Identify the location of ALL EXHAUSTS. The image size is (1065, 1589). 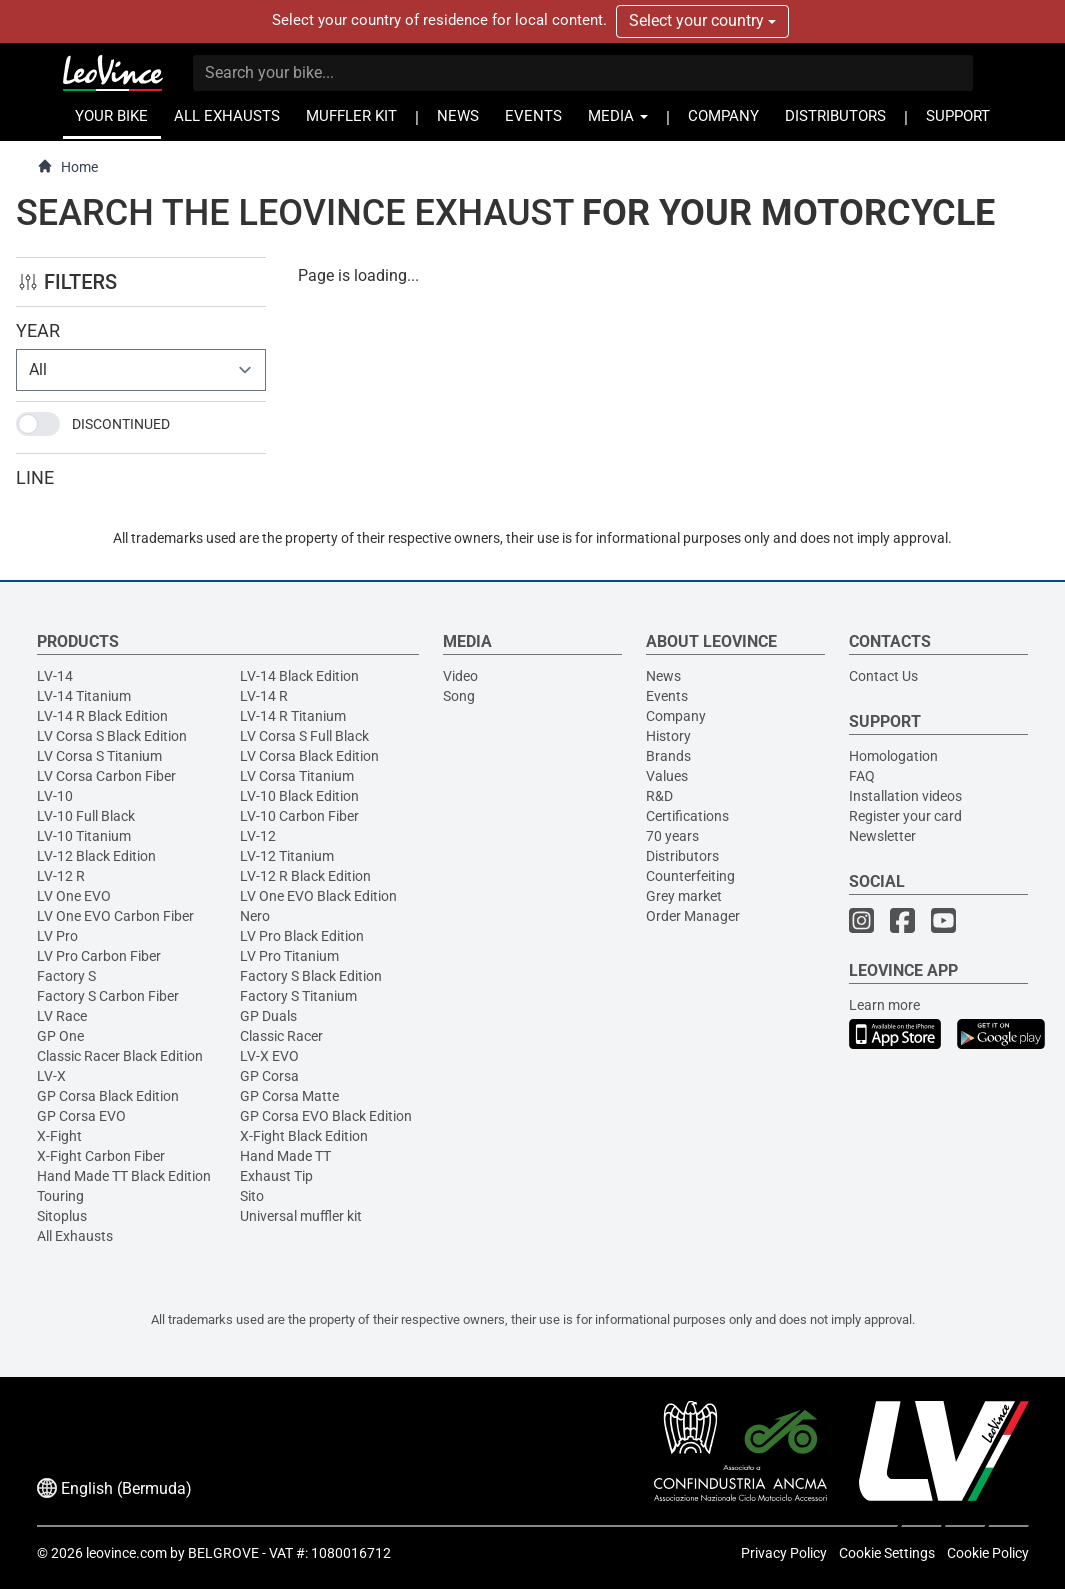
(227, 116).